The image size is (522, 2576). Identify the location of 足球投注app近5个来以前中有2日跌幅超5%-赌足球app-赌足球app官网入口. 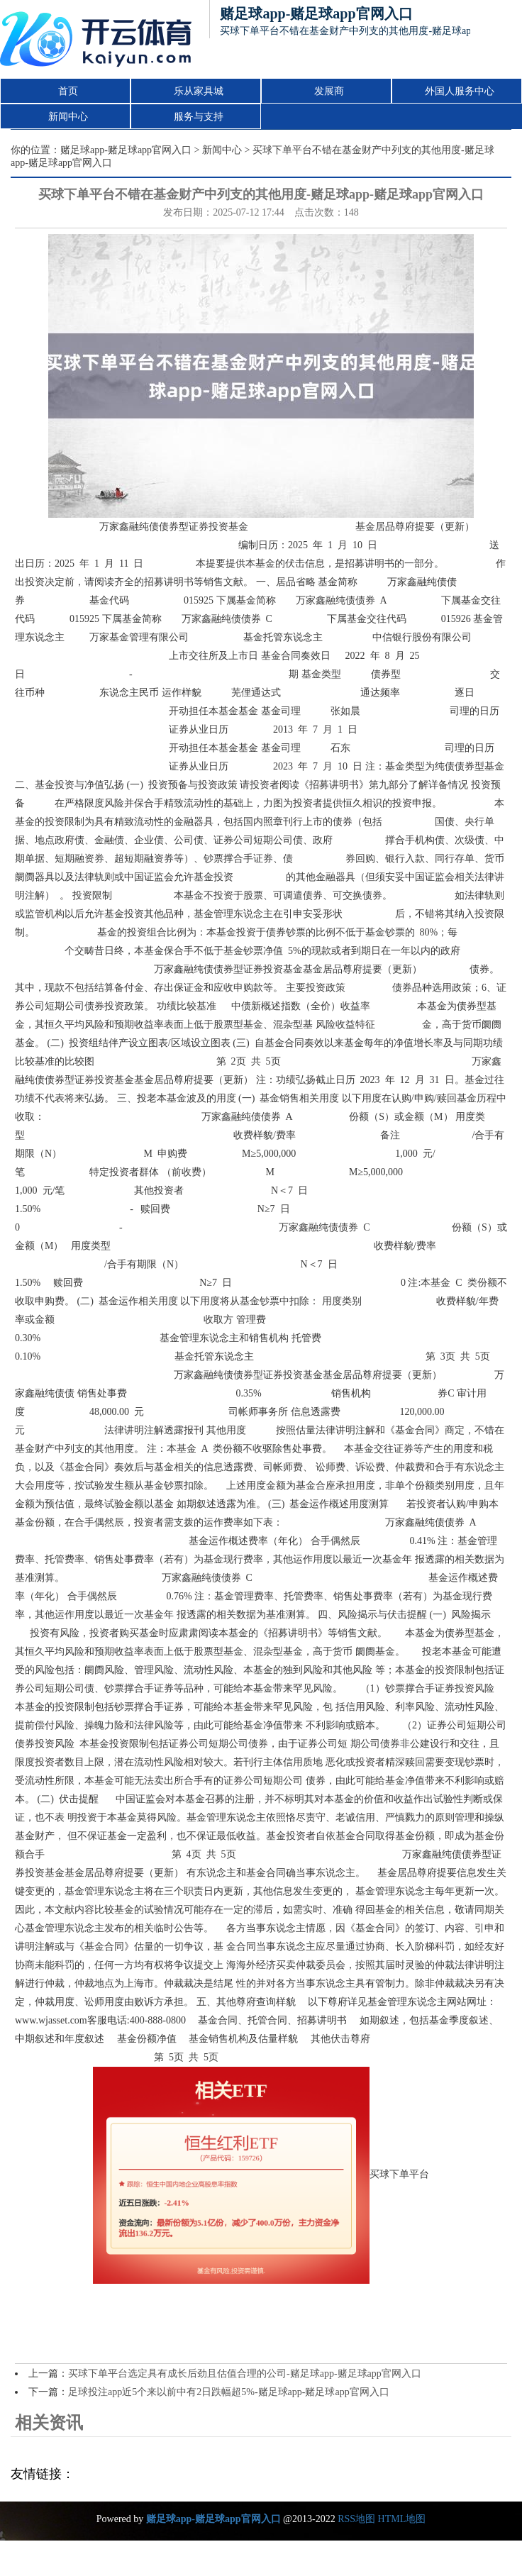
(228, 2392).